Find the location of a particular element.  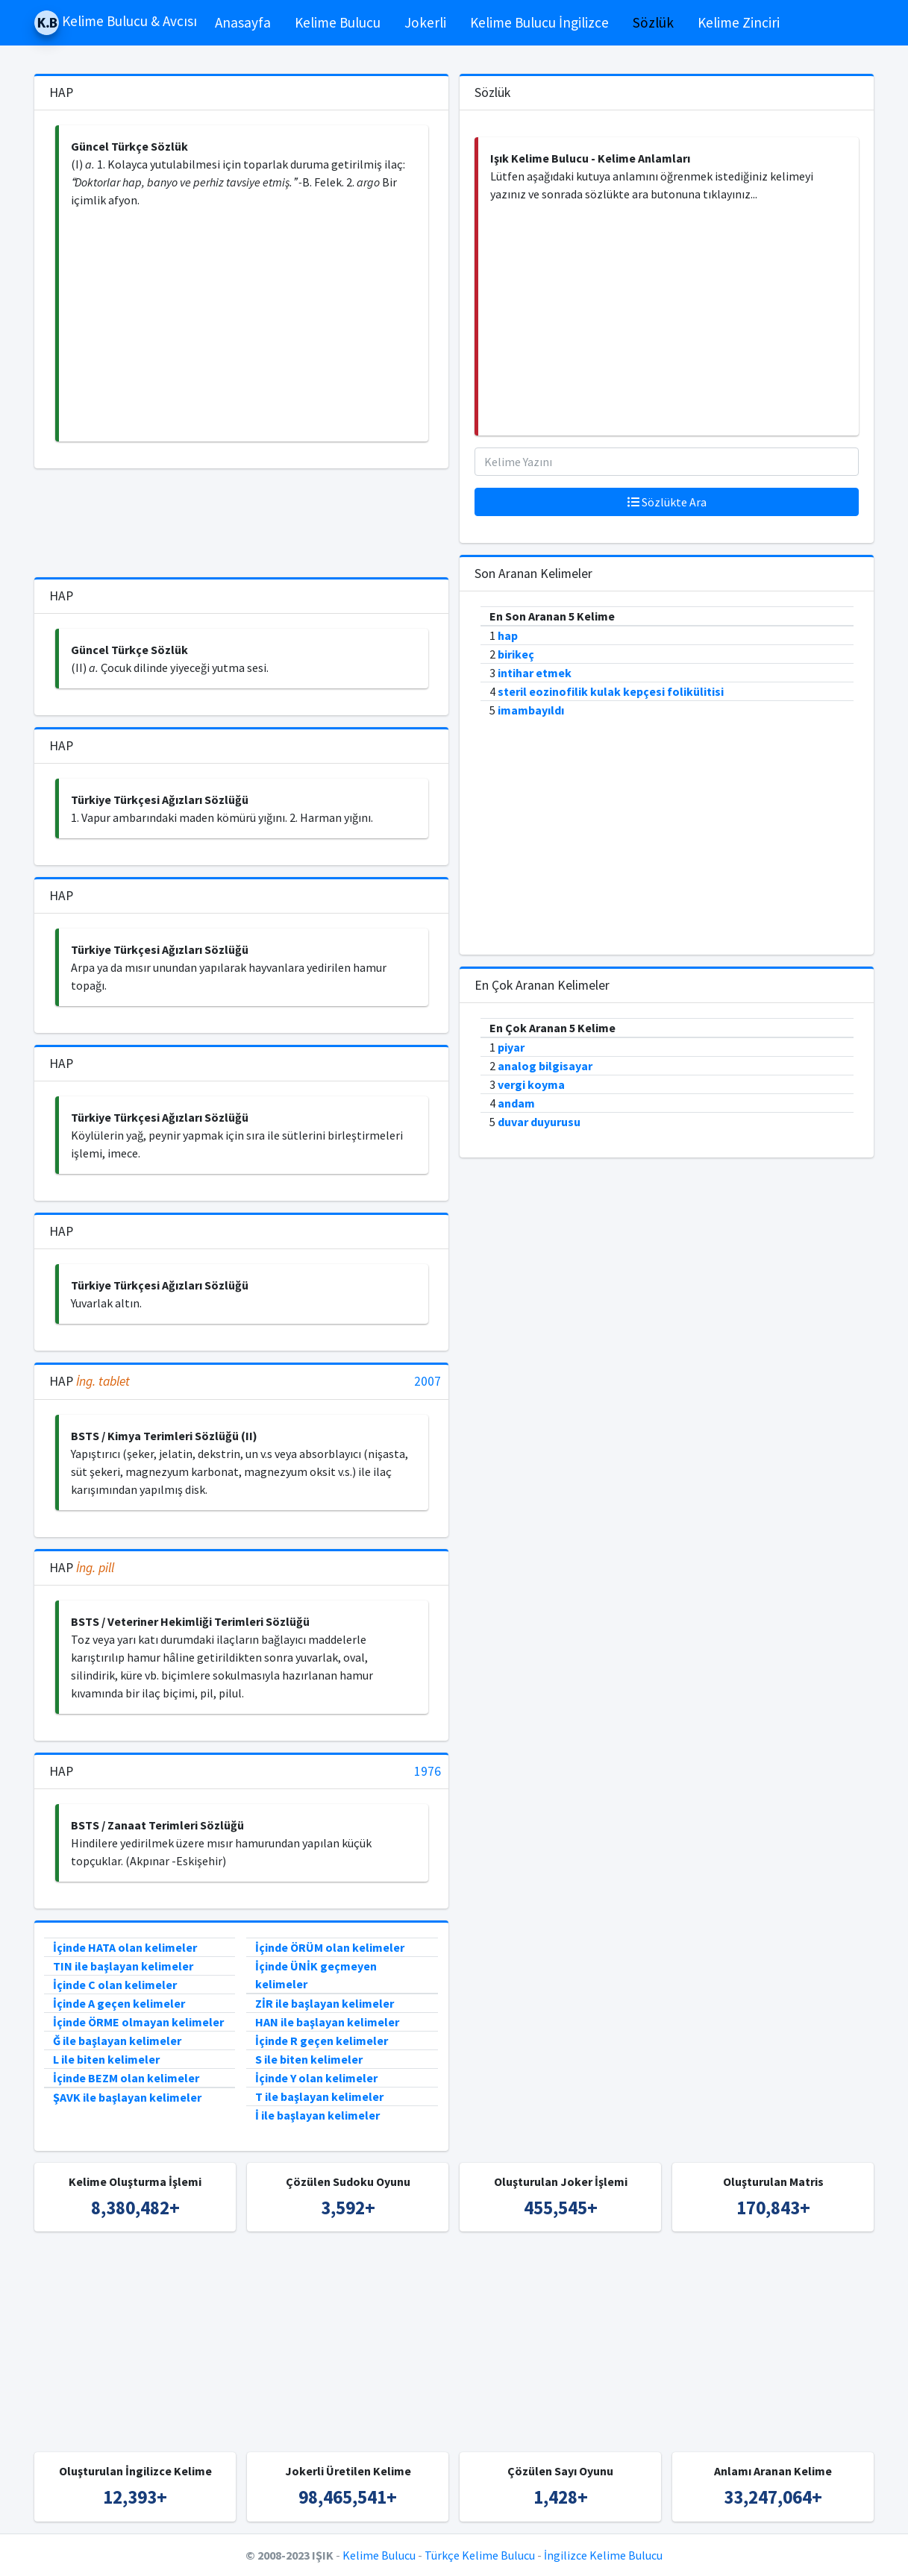

Jokerli is located at coordinates (425, 22).